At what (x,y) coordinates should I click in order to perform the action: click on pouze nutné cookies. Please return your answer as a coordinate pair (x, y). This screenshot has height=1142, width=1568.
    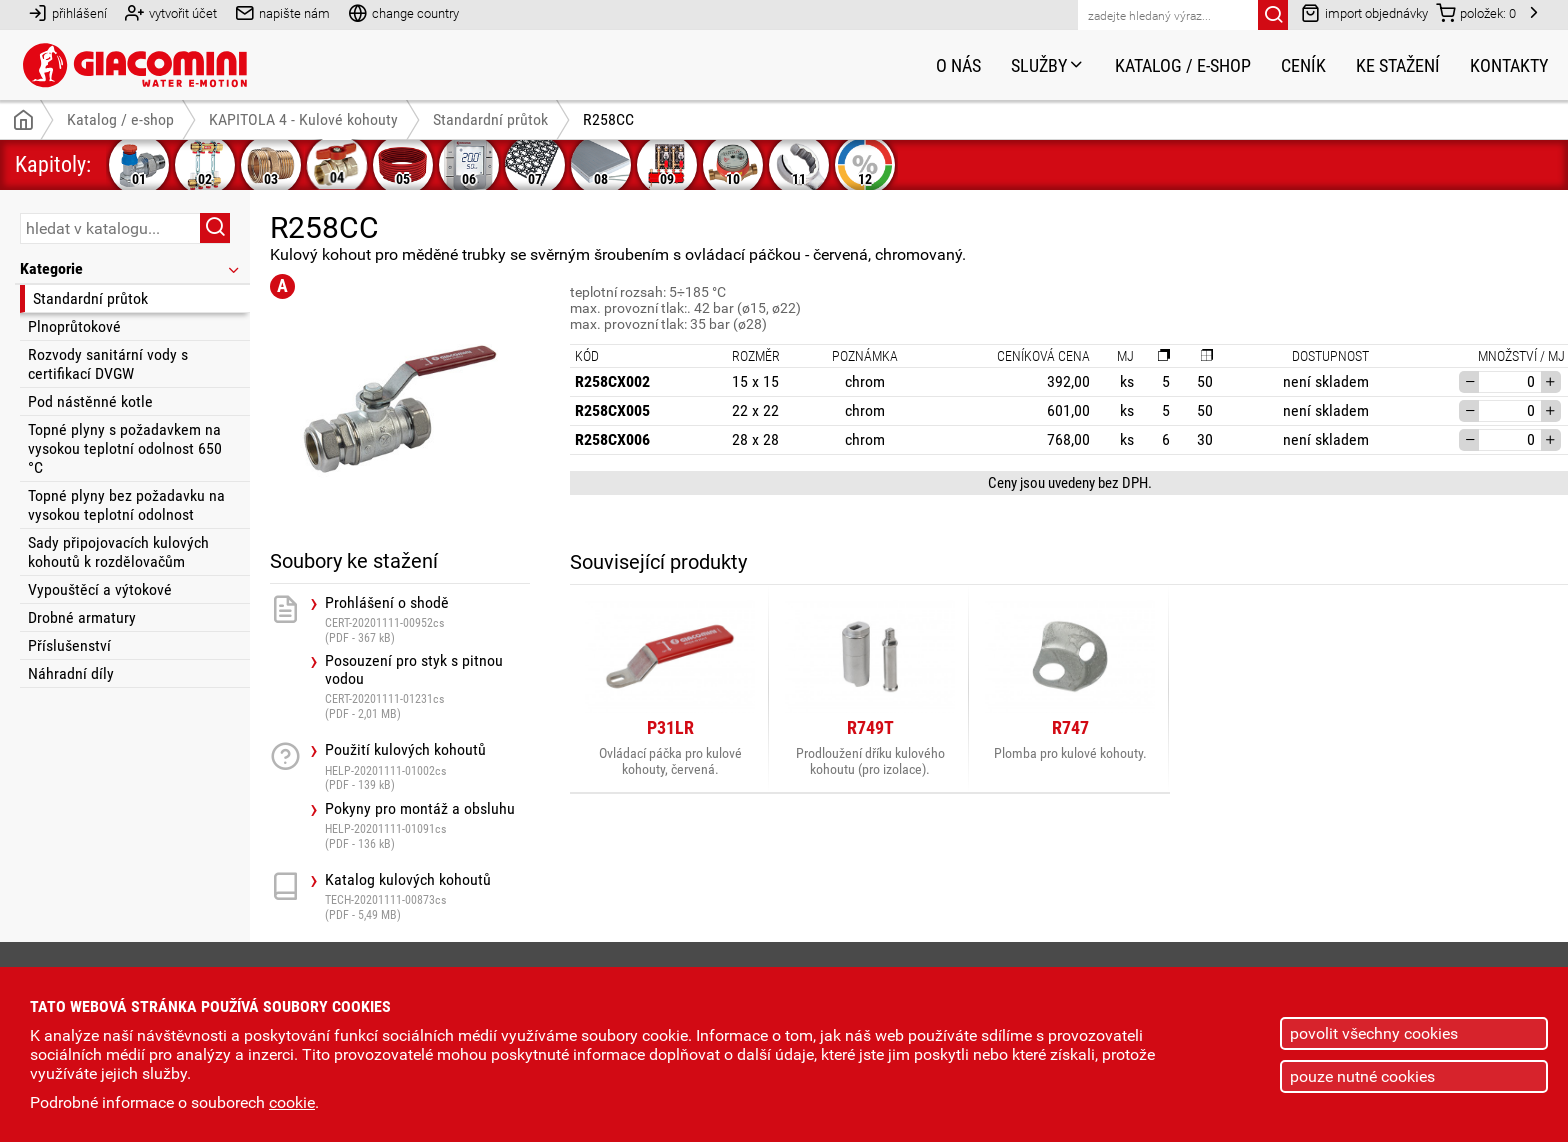
    Looking at the image, I should click on (1362, 1076).